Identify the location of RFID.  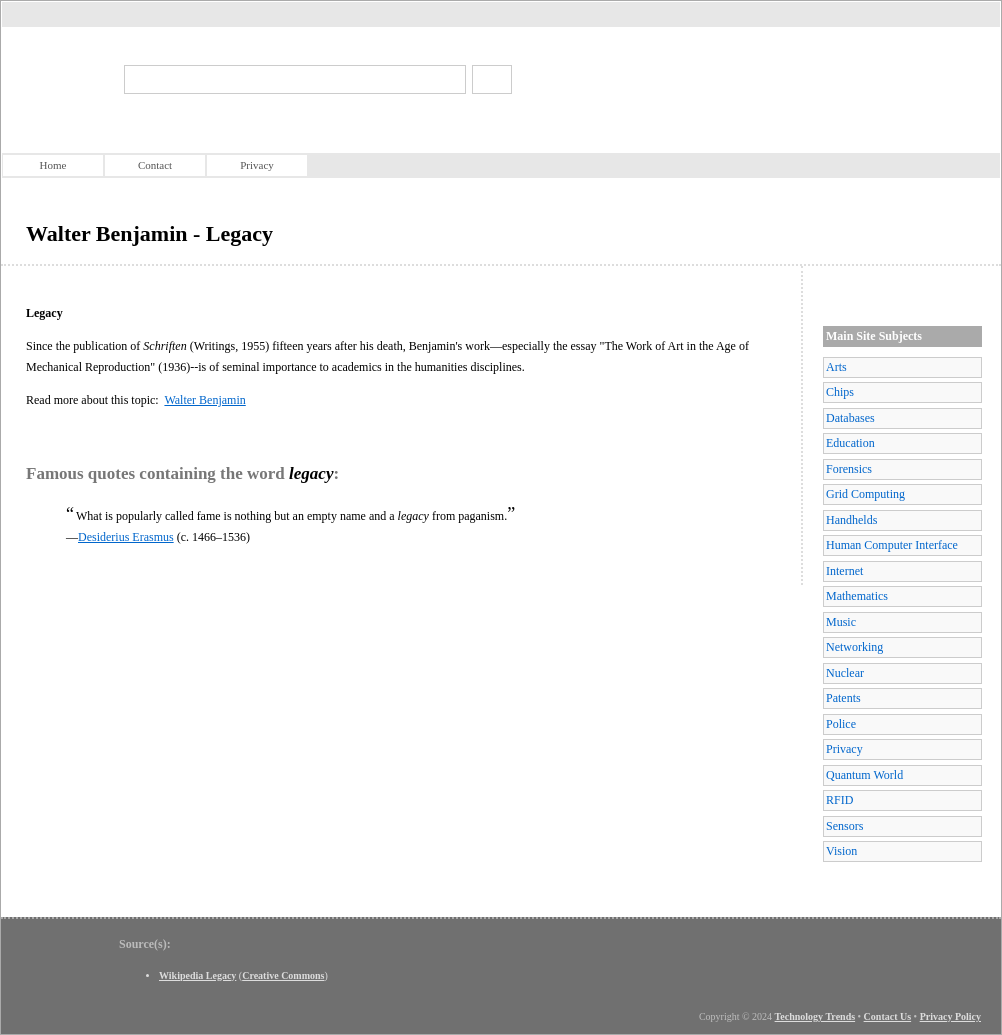
(839, 800).